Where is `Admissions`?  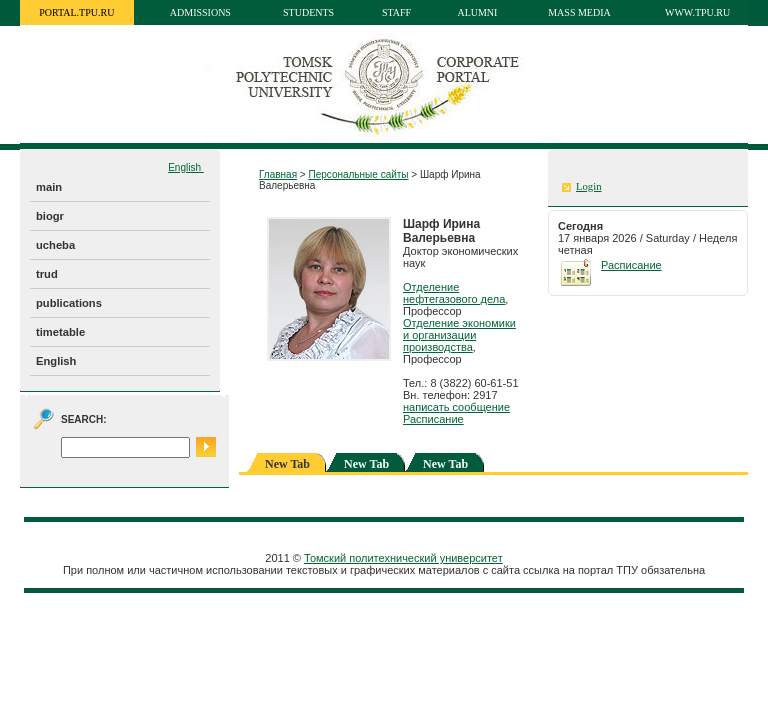 Admissions is located at coordinates (200, 12).